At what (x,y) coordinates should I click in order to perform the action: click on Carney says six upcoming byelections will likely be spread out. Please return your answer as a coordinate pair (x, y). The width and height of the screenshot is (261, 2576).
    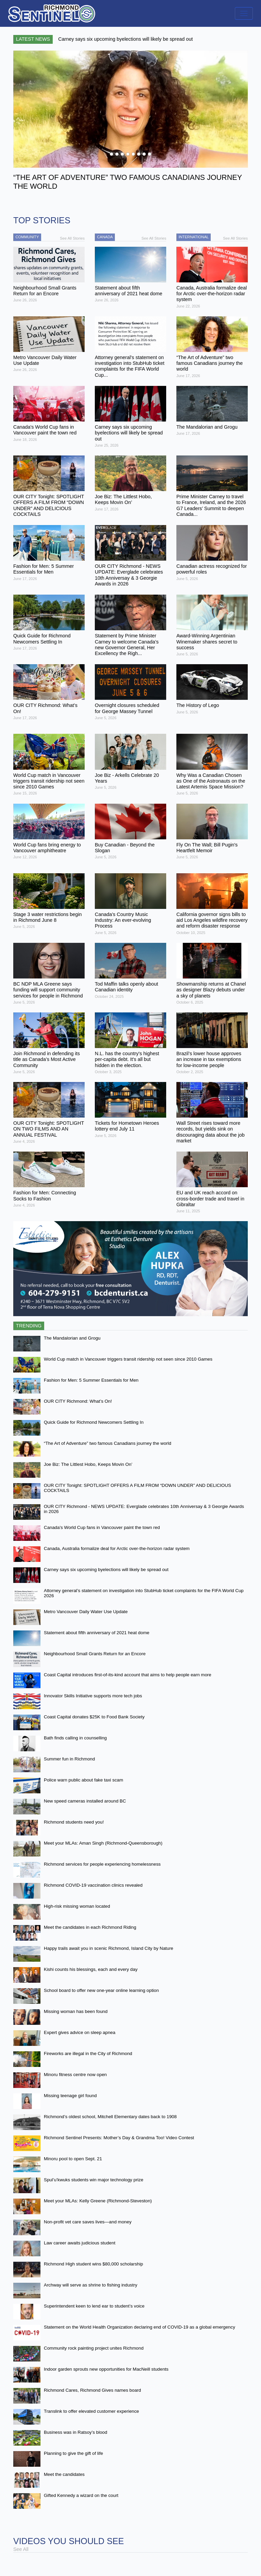
    Looking at the image, I should click on (106, 1569).